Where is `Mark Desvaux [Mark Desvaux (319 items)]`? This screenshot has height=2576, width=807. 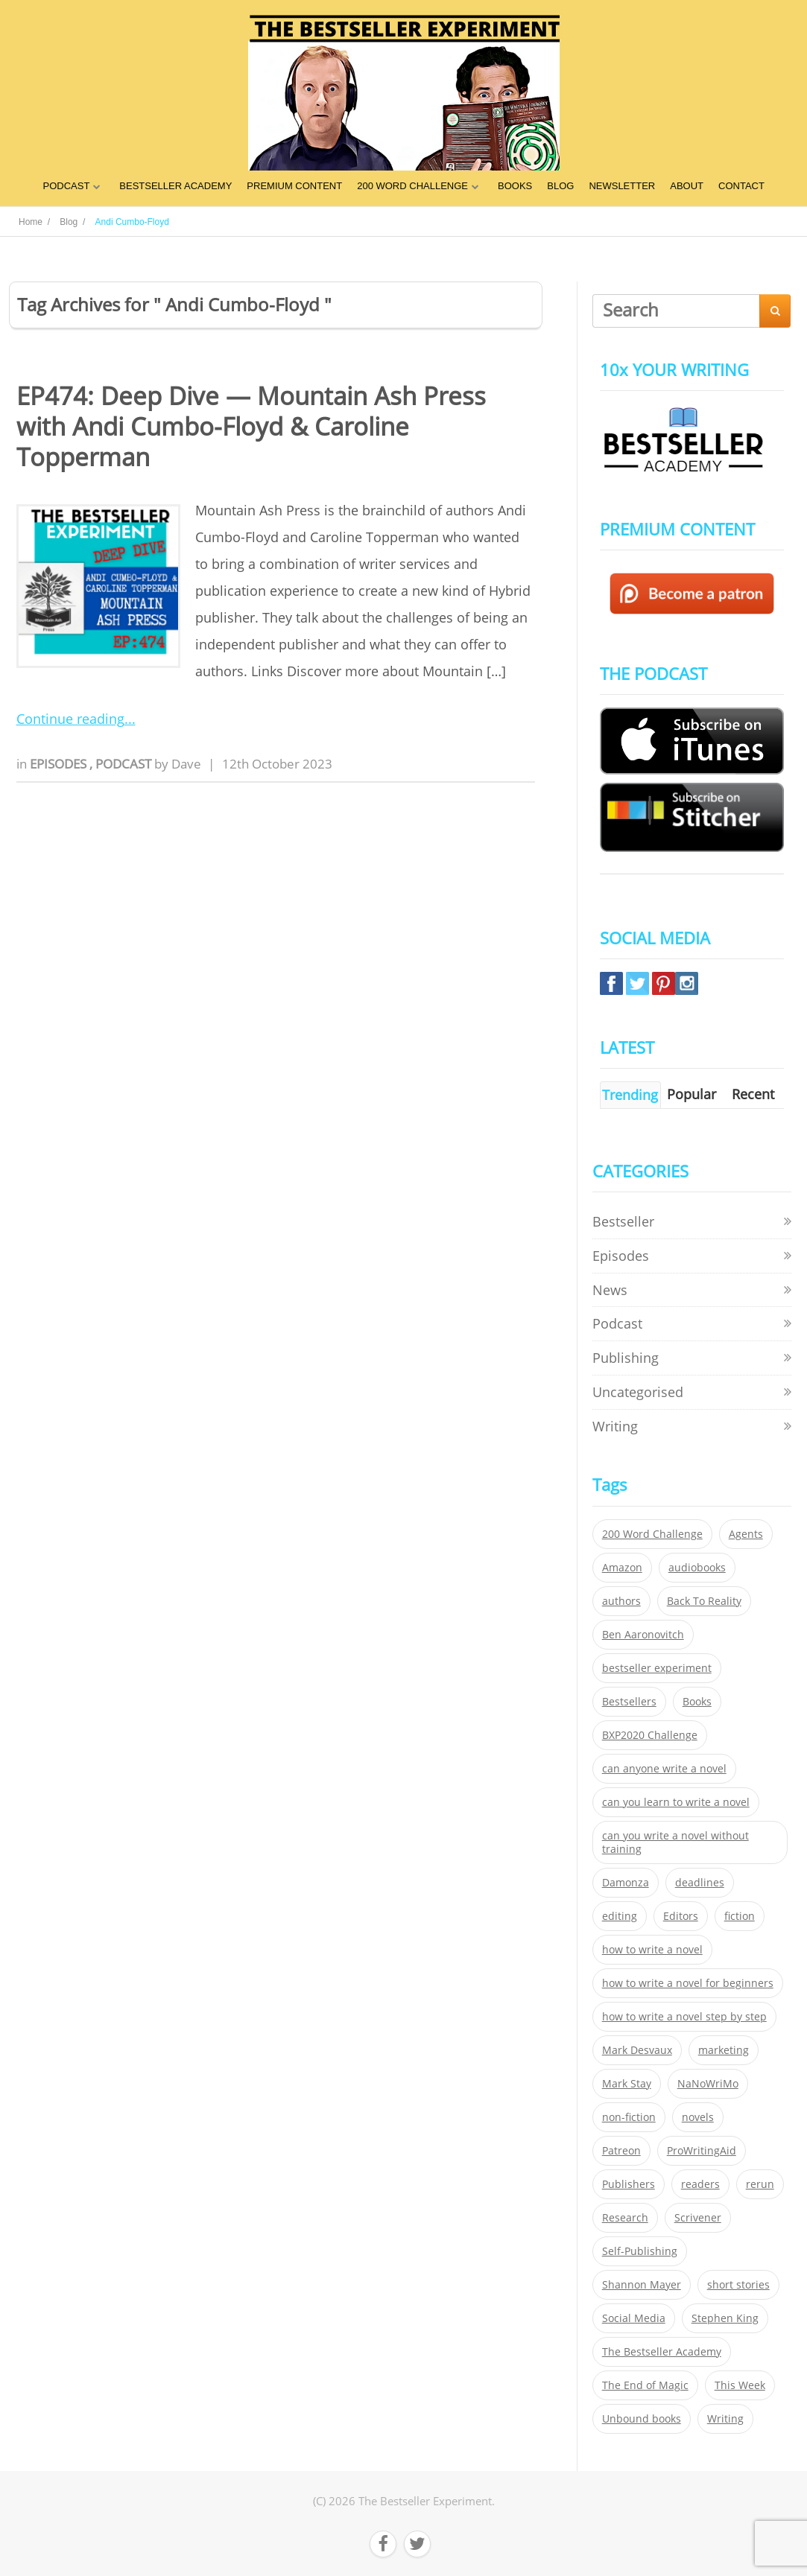
Mark Desvaux [Mark Desvaux (319 items)] is located at coordinates (637, 2050).